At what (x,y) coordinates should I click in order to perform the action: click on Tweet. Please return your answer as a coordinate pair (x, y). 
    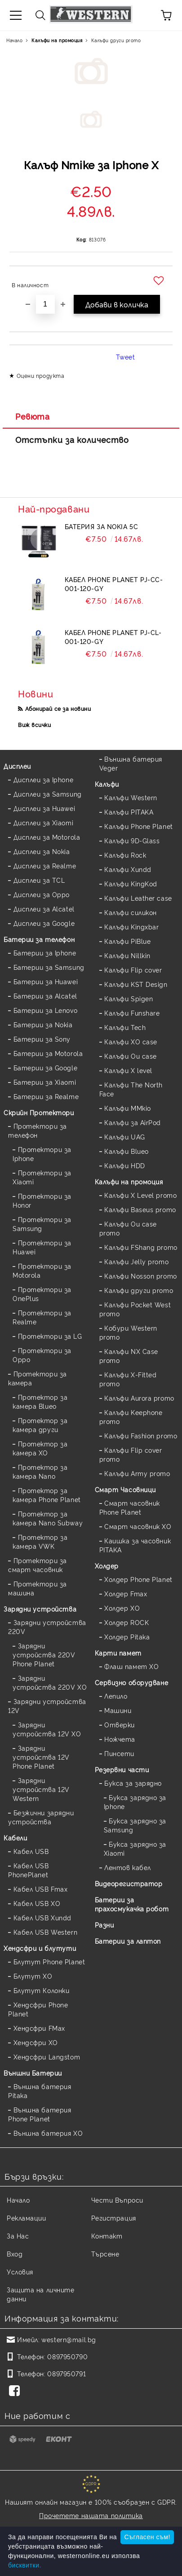
    Looking at the image, I should click on (125, 356).